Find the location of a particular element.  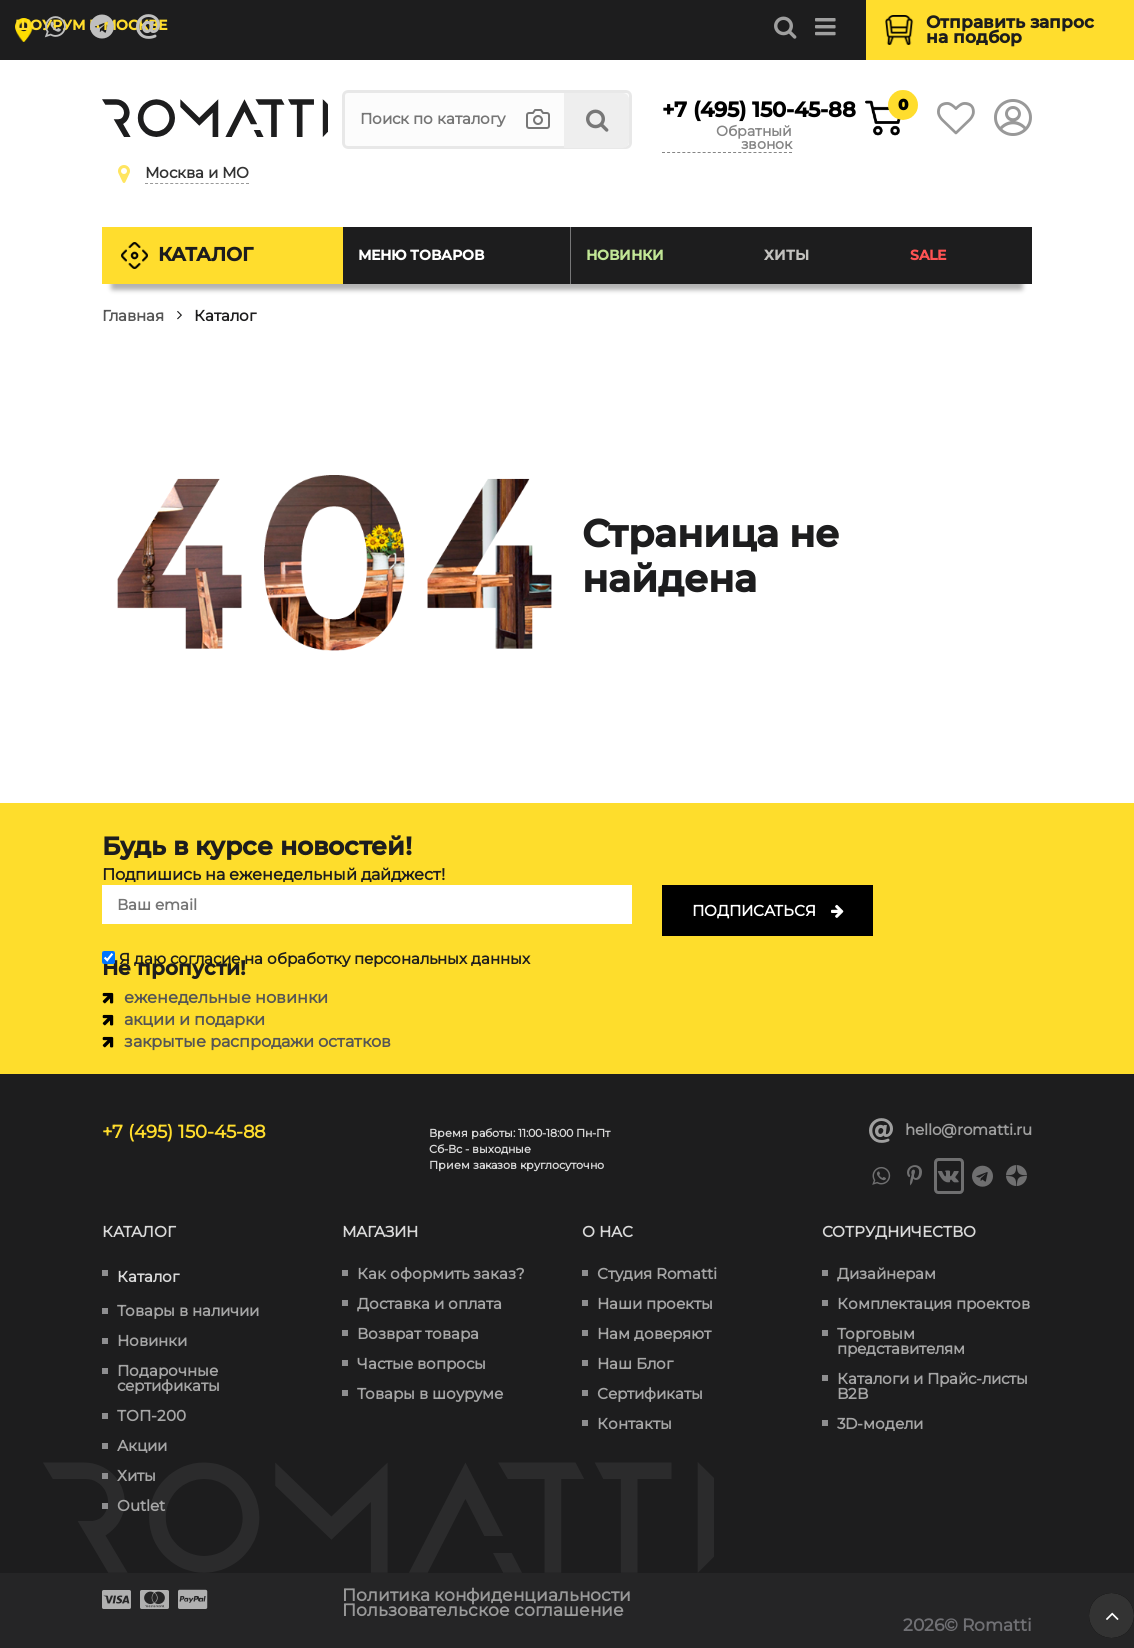

Студия Romatti is located at coordinates (657, 1273).